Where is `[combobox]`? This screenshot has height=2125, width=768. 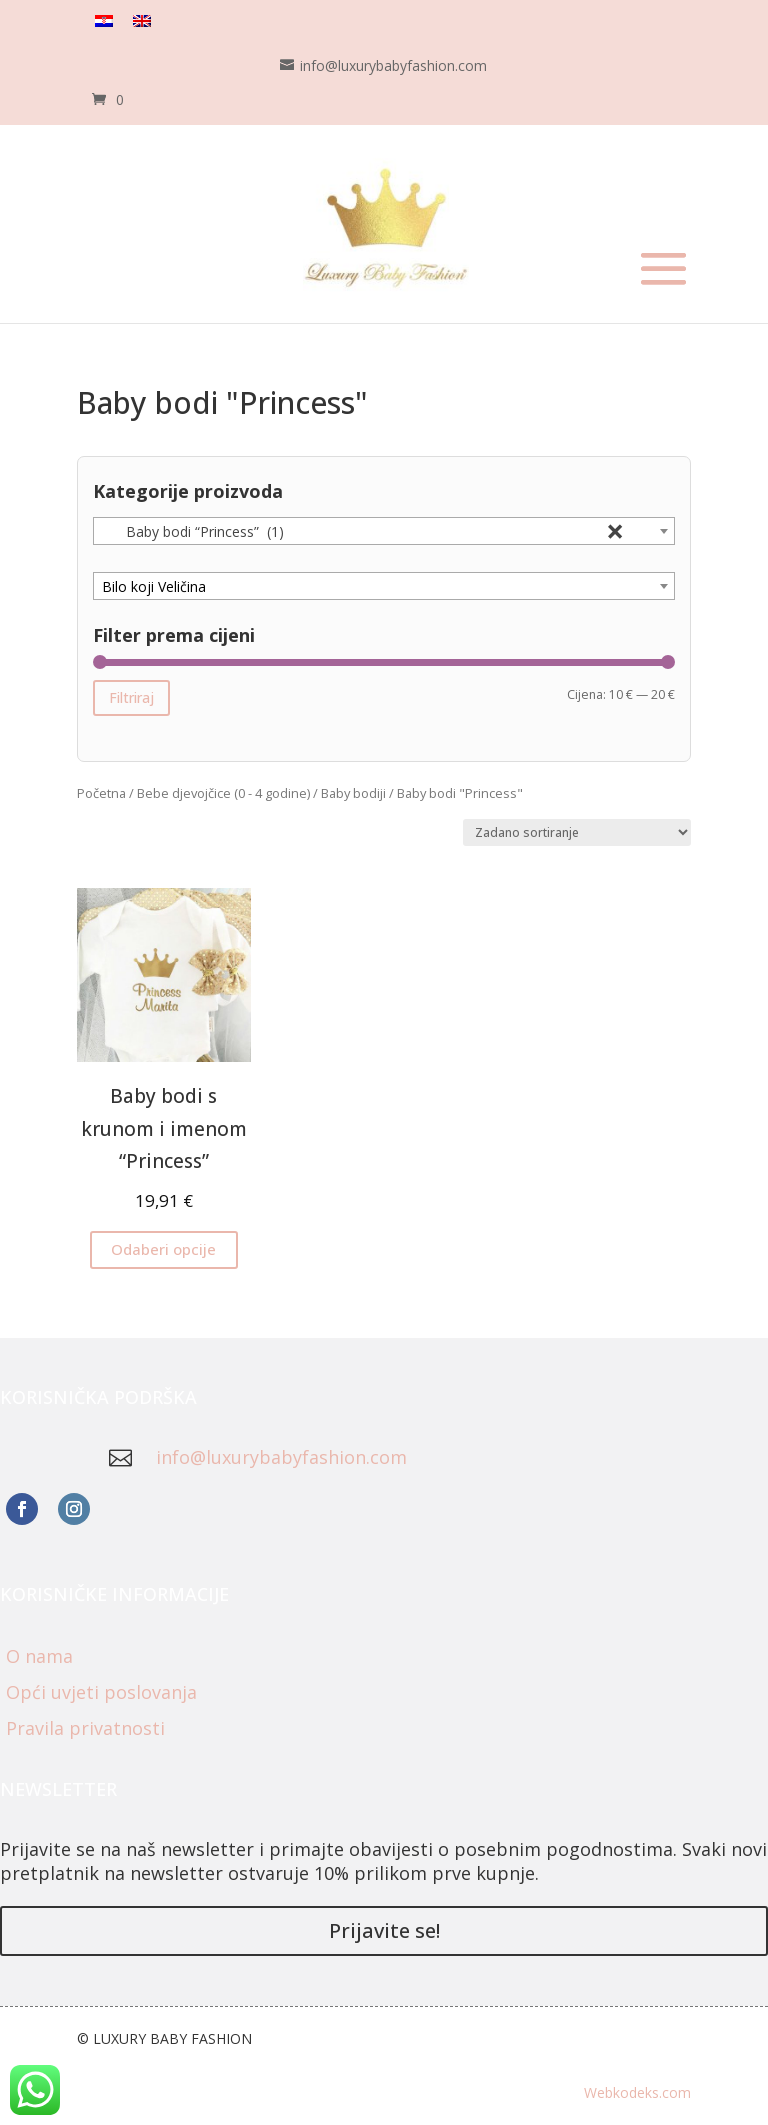 [combobox] is located at coordinates (384, 531).